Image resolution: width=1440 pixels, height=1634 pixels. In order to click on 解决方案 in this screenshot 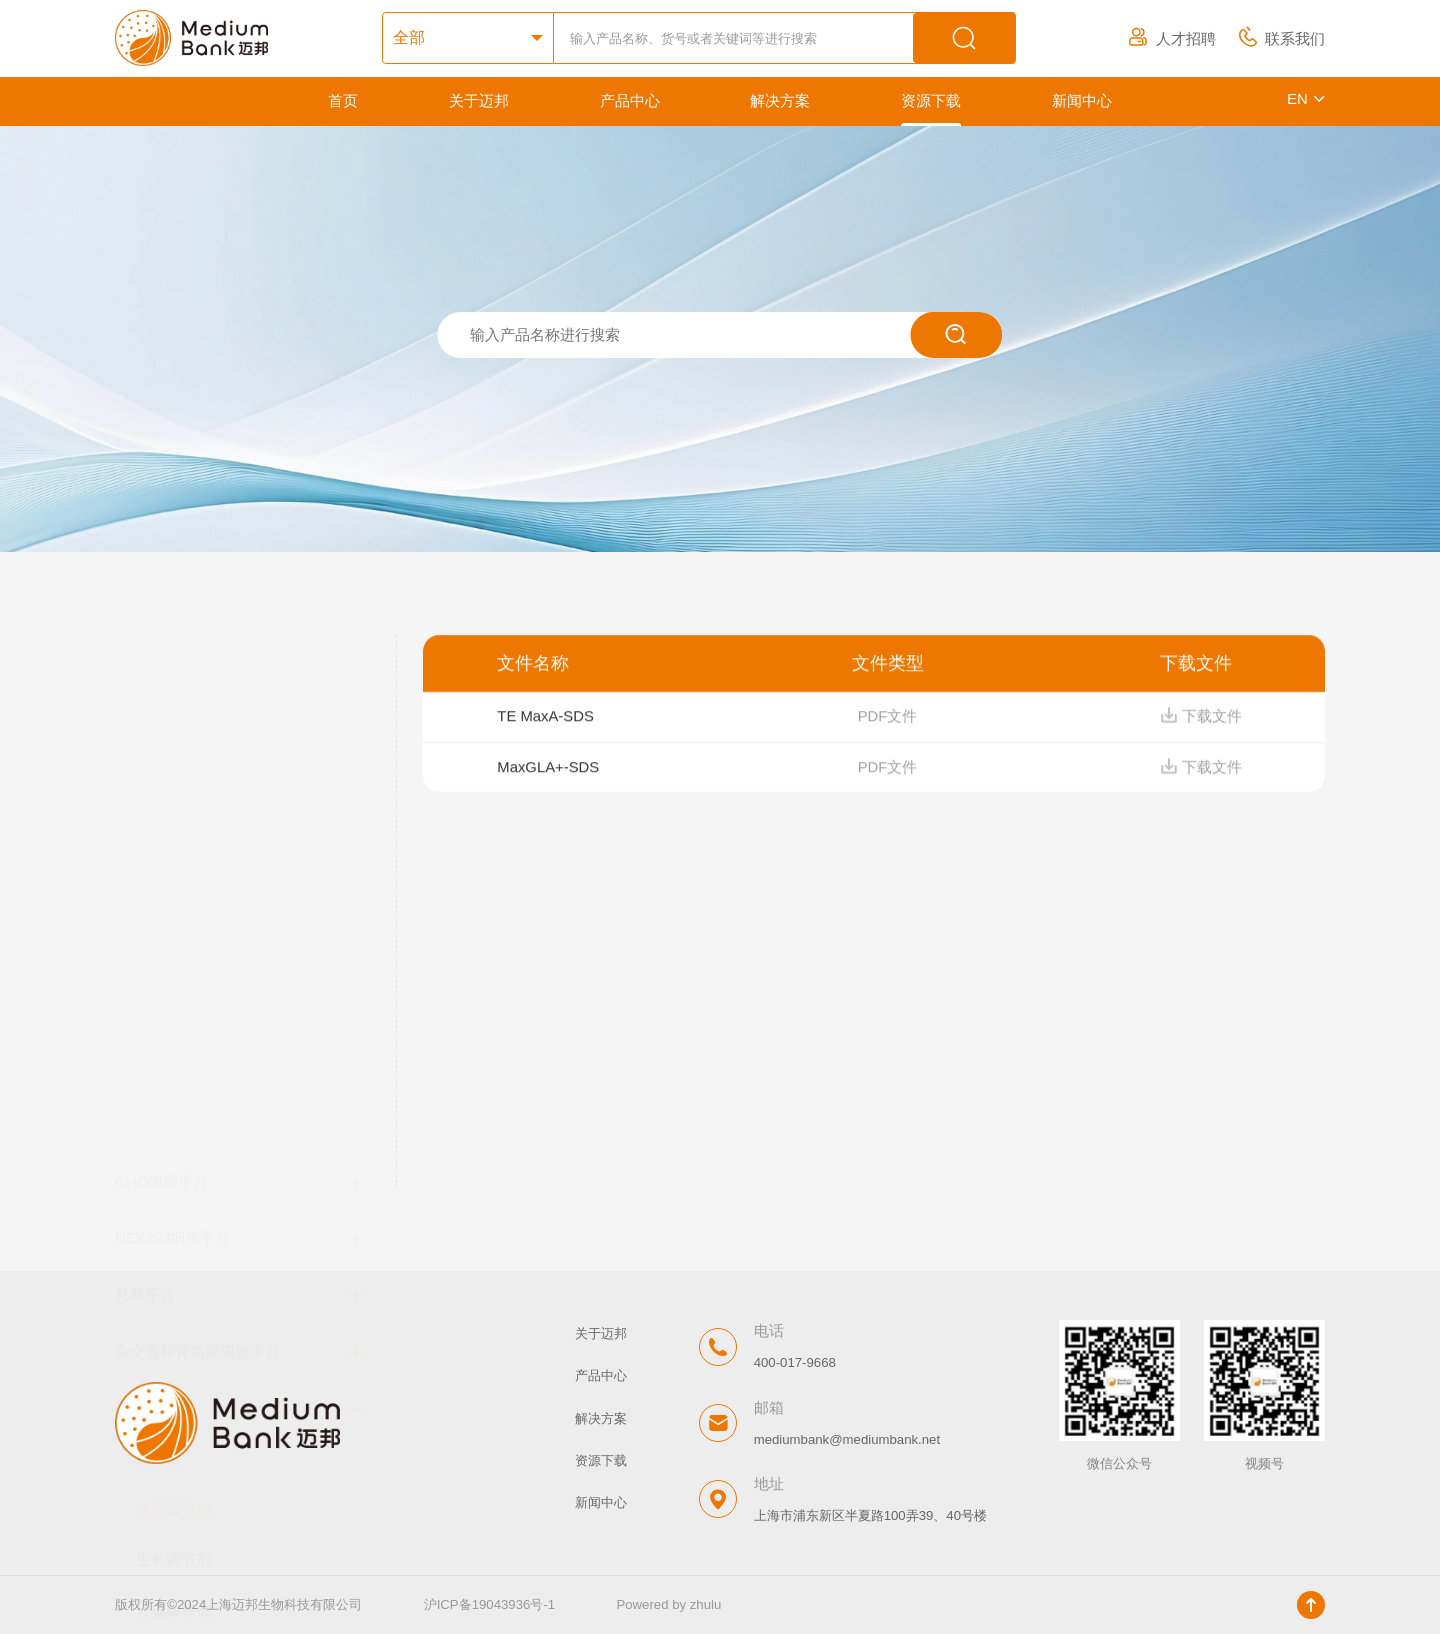, I will do `click(780, 101)`.